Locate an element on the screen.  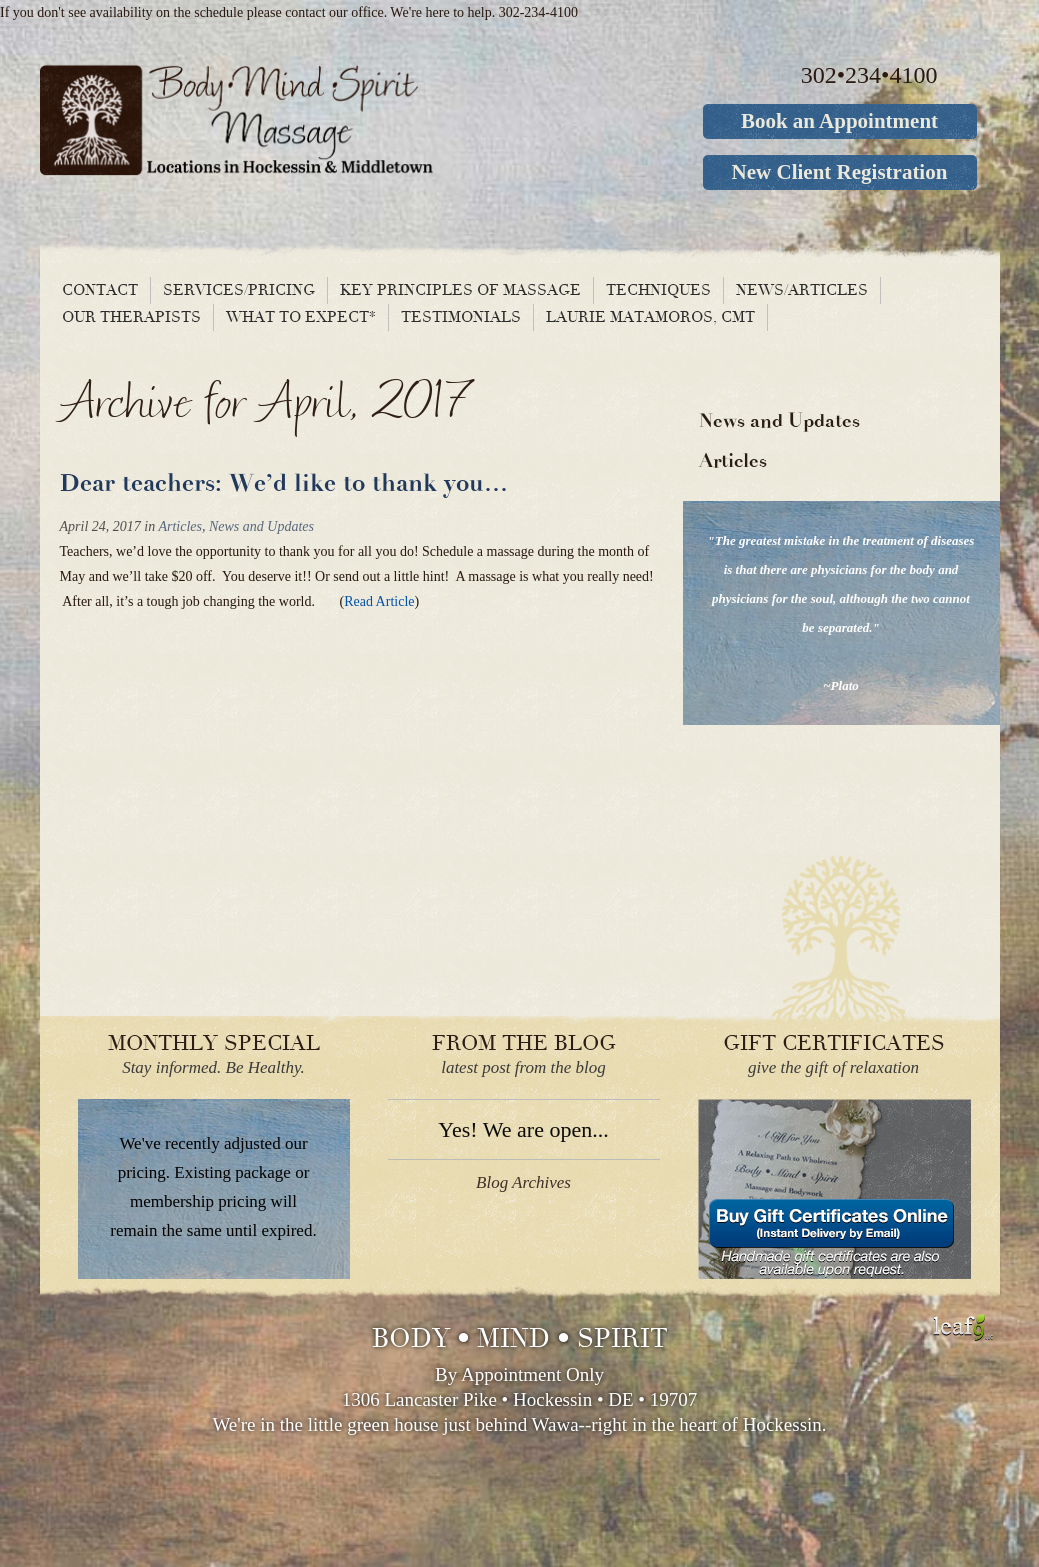
Dear teachers: We’d like to thank you… is located at coordinates (284, 483).